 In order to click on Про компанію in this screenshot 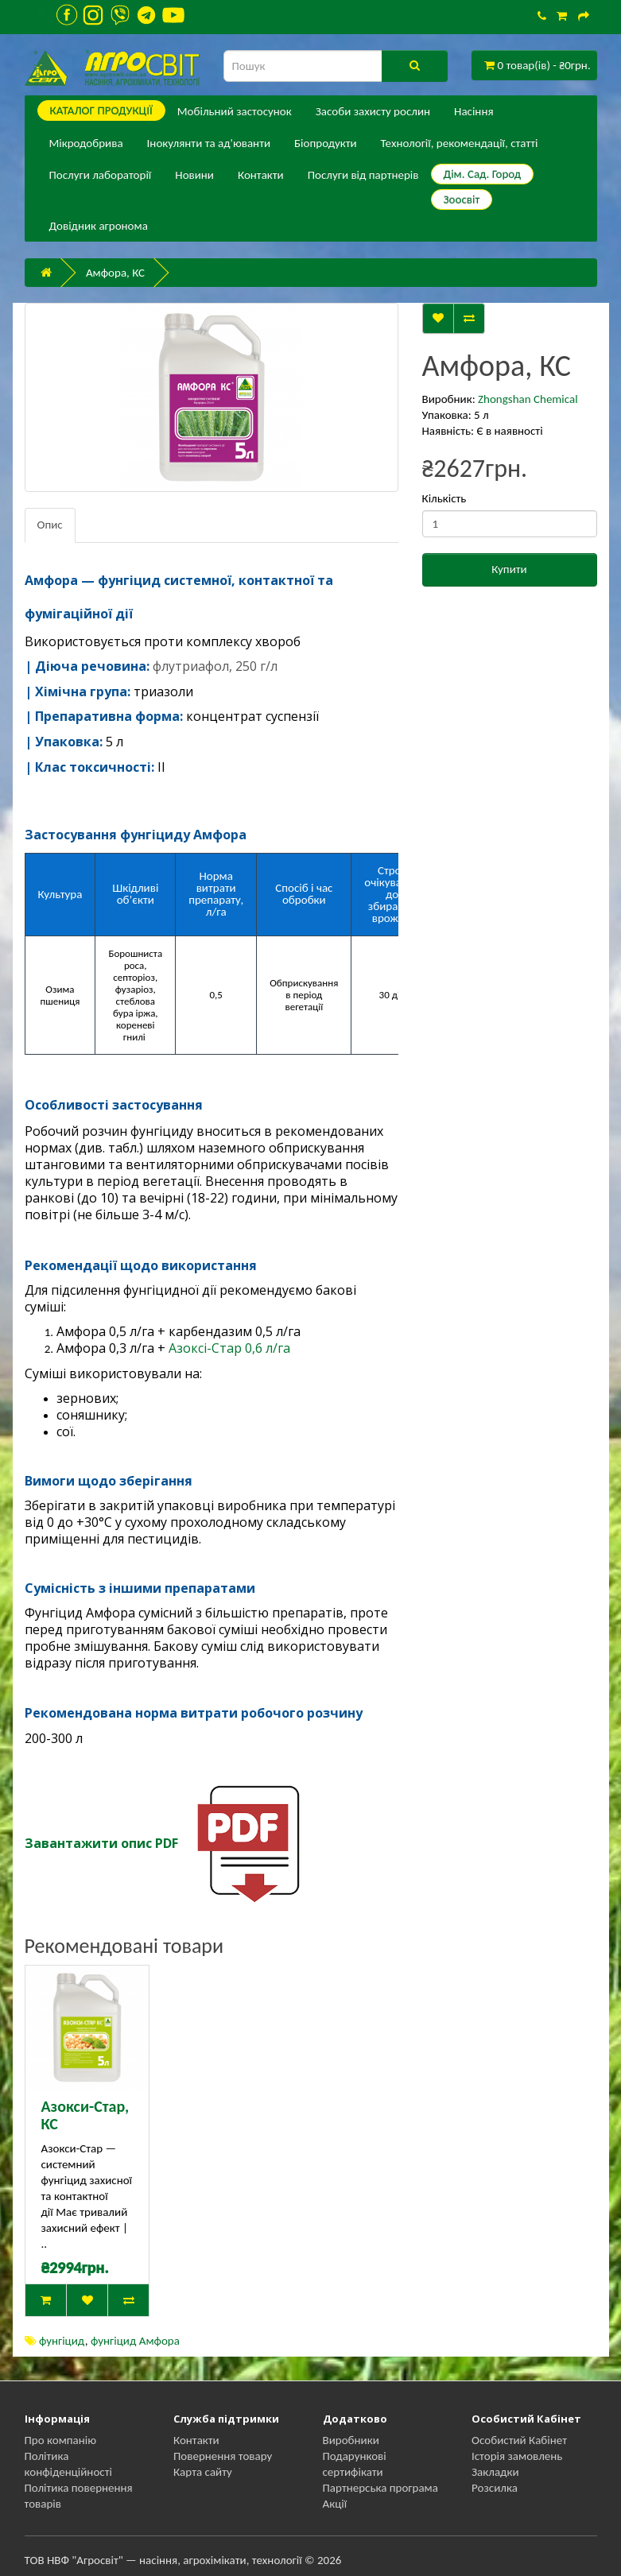, I will do `click(61, 2440)`.